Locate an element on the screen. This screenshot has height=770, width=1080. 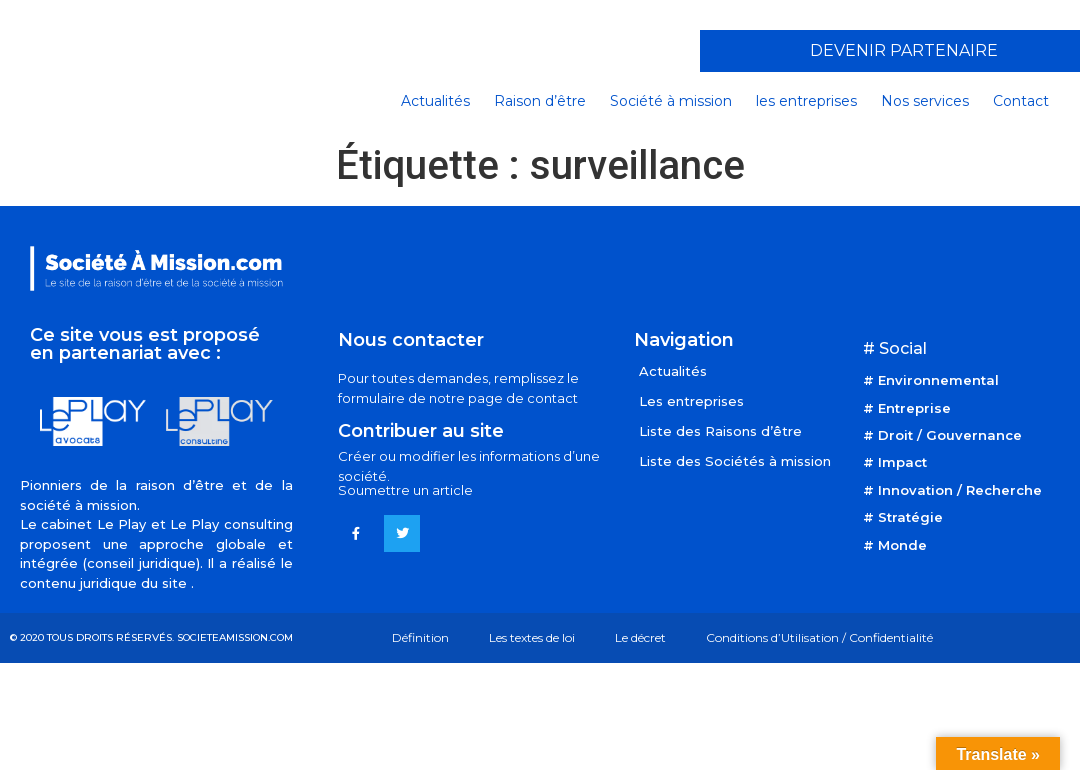
Liste des Raisons d’être is located at coordinates (720, 431).